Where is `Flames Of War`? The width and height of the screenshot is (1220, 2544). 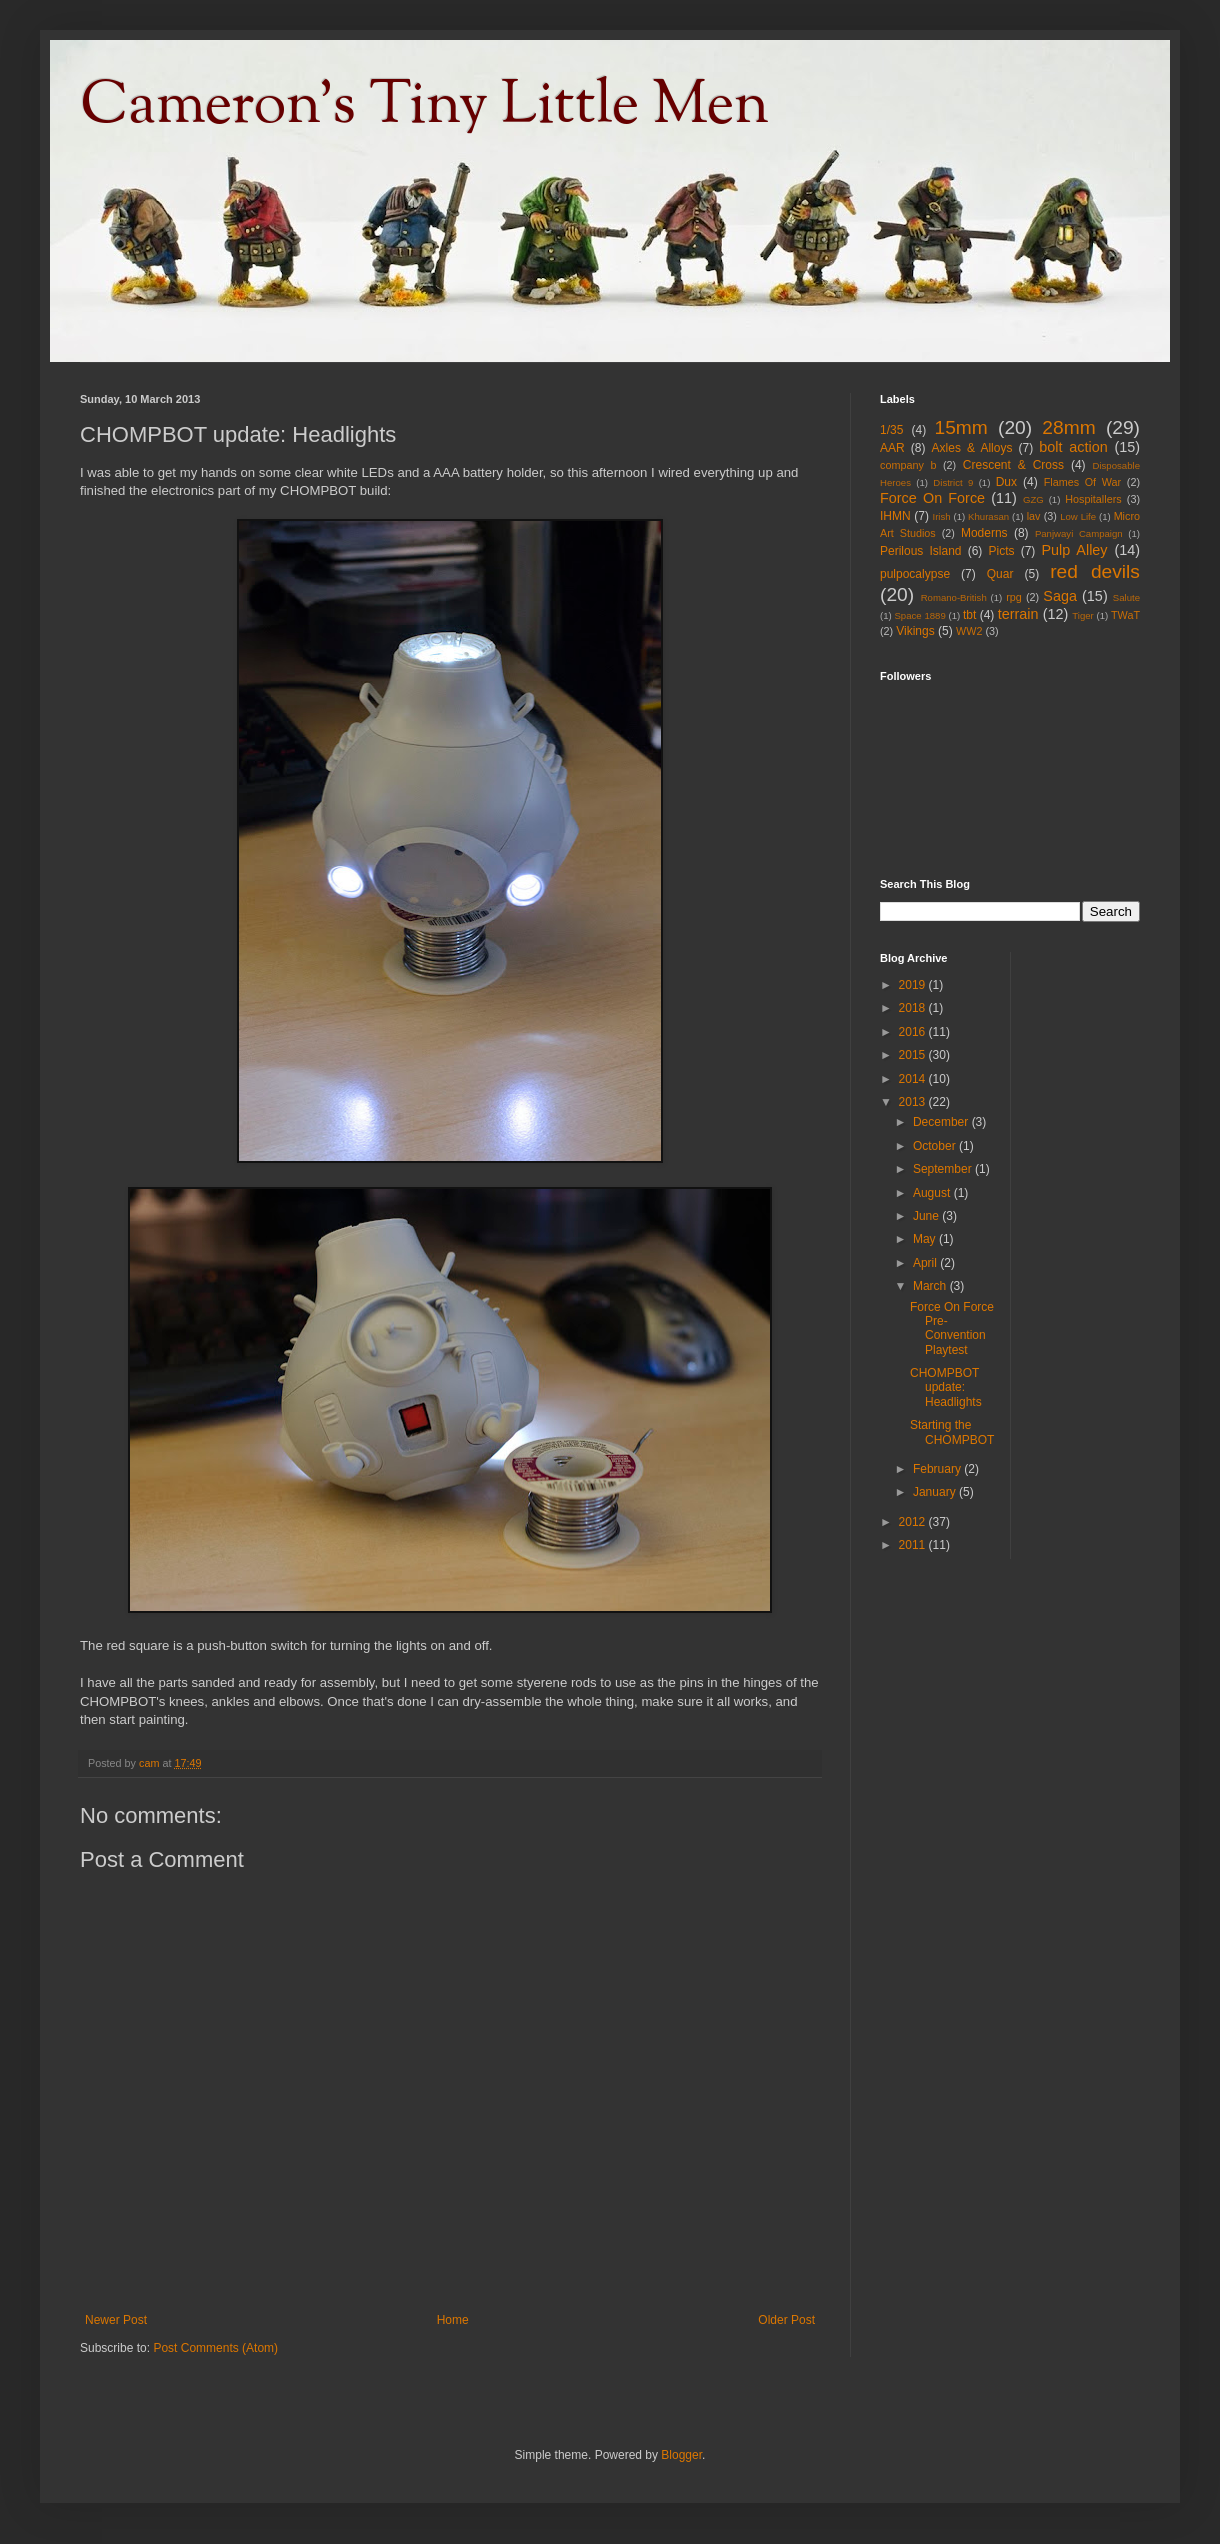
Flames Of War is located at coordinates (1082, 482).